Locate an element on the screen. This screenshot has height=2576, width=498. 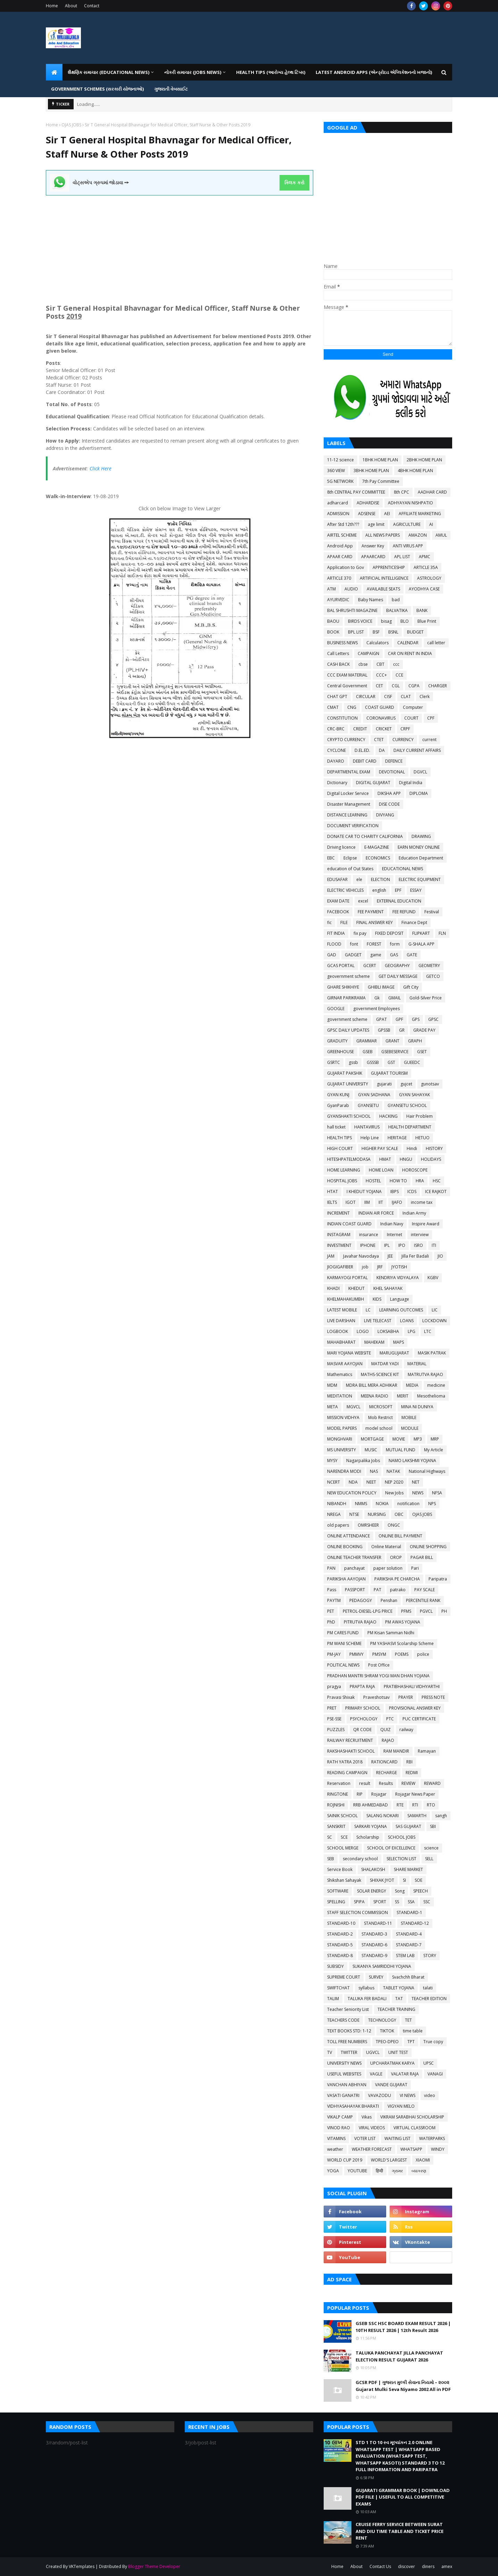
Education Department is located at coordinates (421, 858).